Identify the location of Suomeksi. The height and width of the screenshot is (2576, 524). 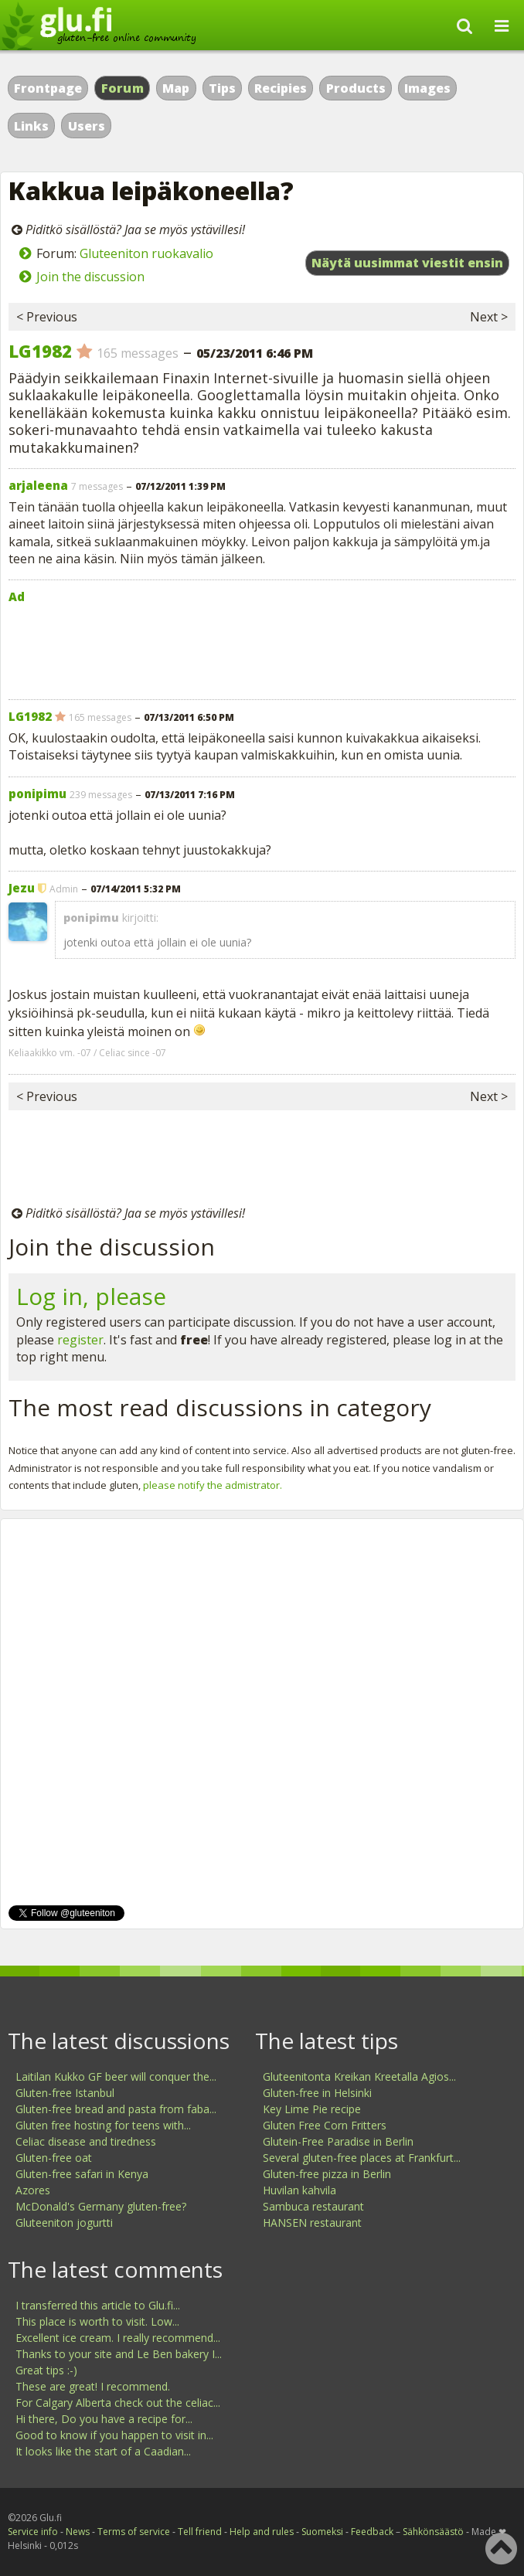
(322, 2531).